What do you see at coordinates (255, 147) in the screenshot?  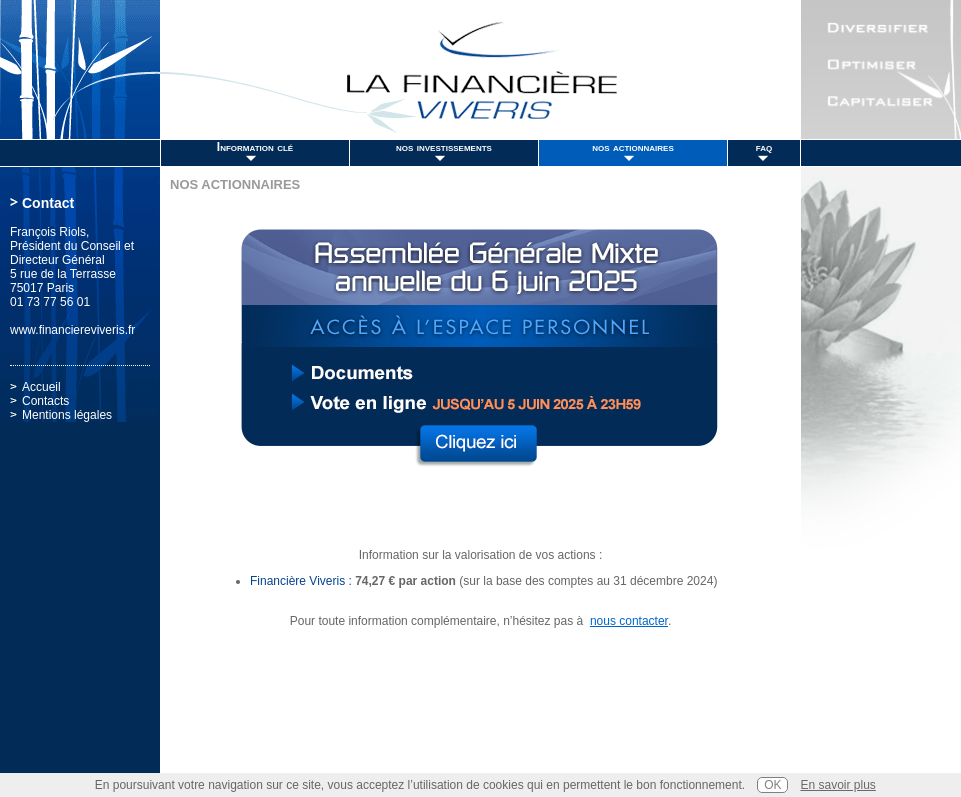 I see `Information clé` at bounding box center [255, 147].